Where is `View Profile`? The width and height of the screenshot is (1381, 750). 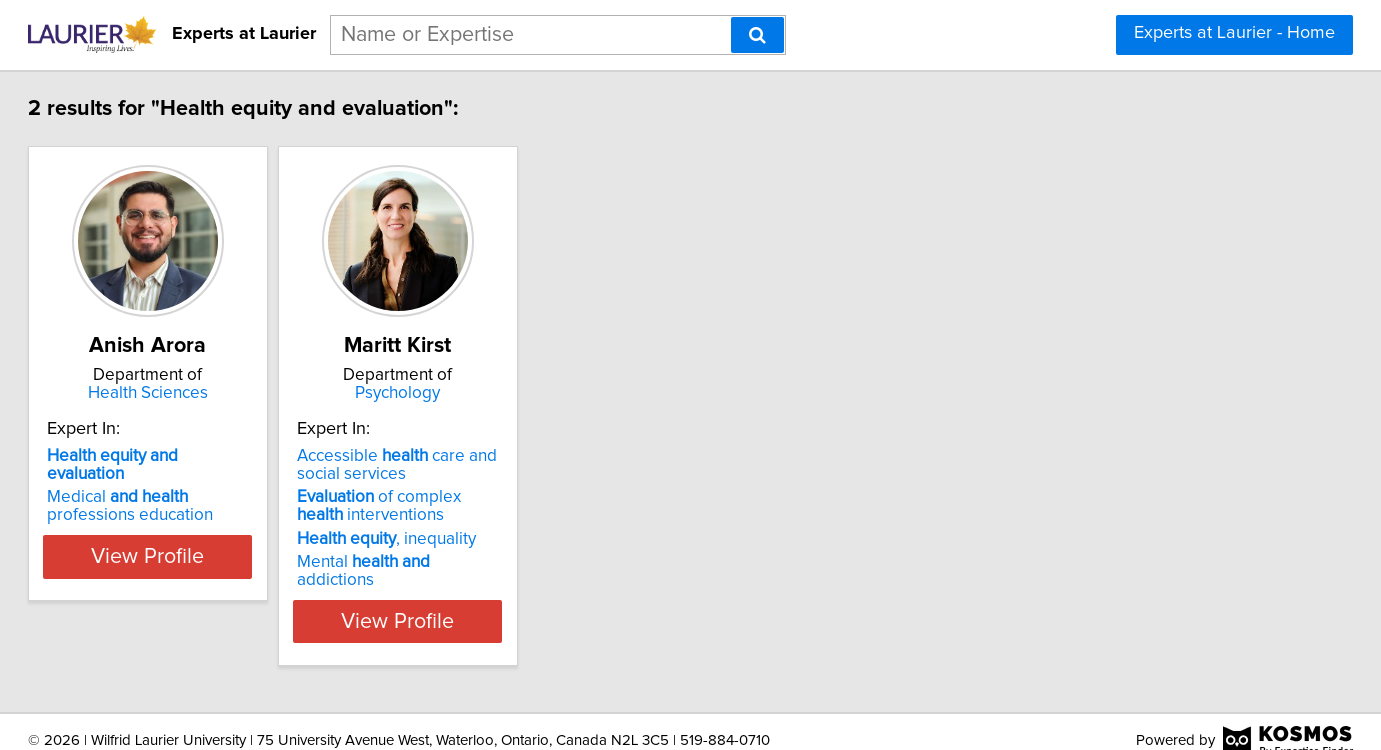
View Profile is located at coordinates (235, 603).